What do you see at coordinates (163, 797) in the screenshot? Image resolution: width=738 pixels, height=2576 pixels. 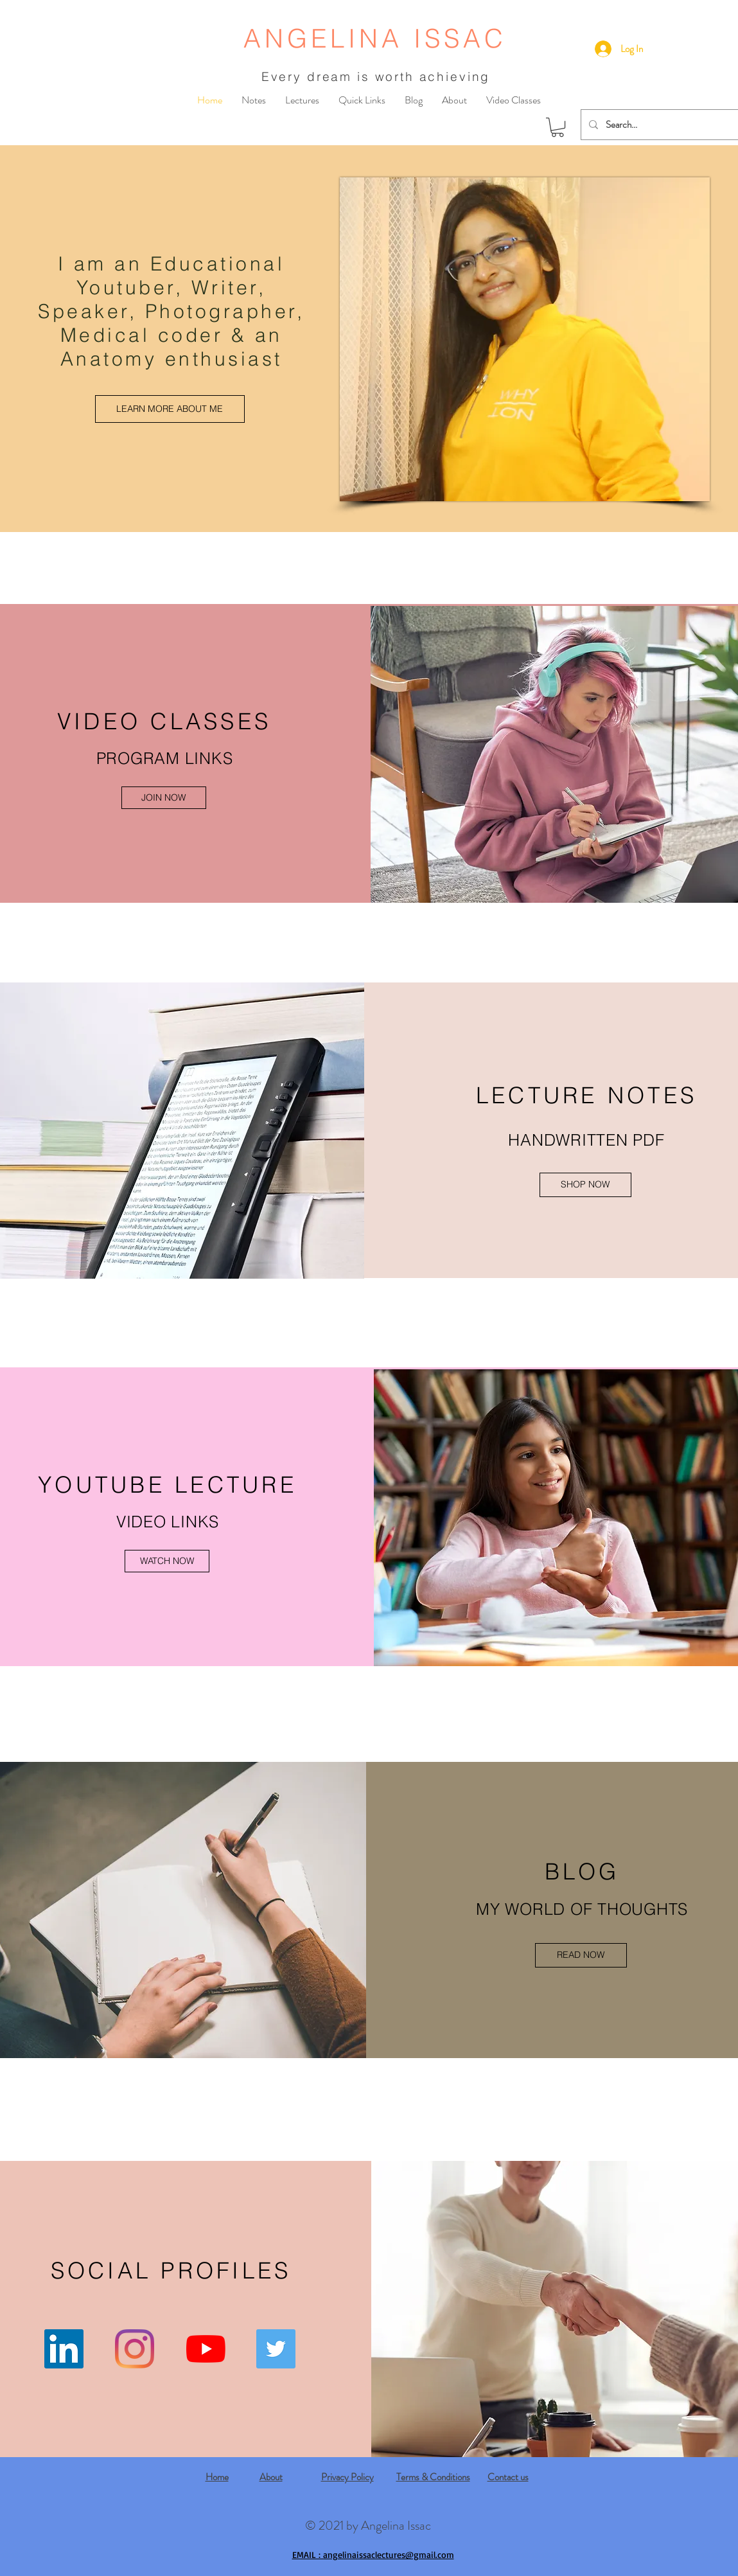 I see `[JOIN NOW]` at bounding box center [163, 797].